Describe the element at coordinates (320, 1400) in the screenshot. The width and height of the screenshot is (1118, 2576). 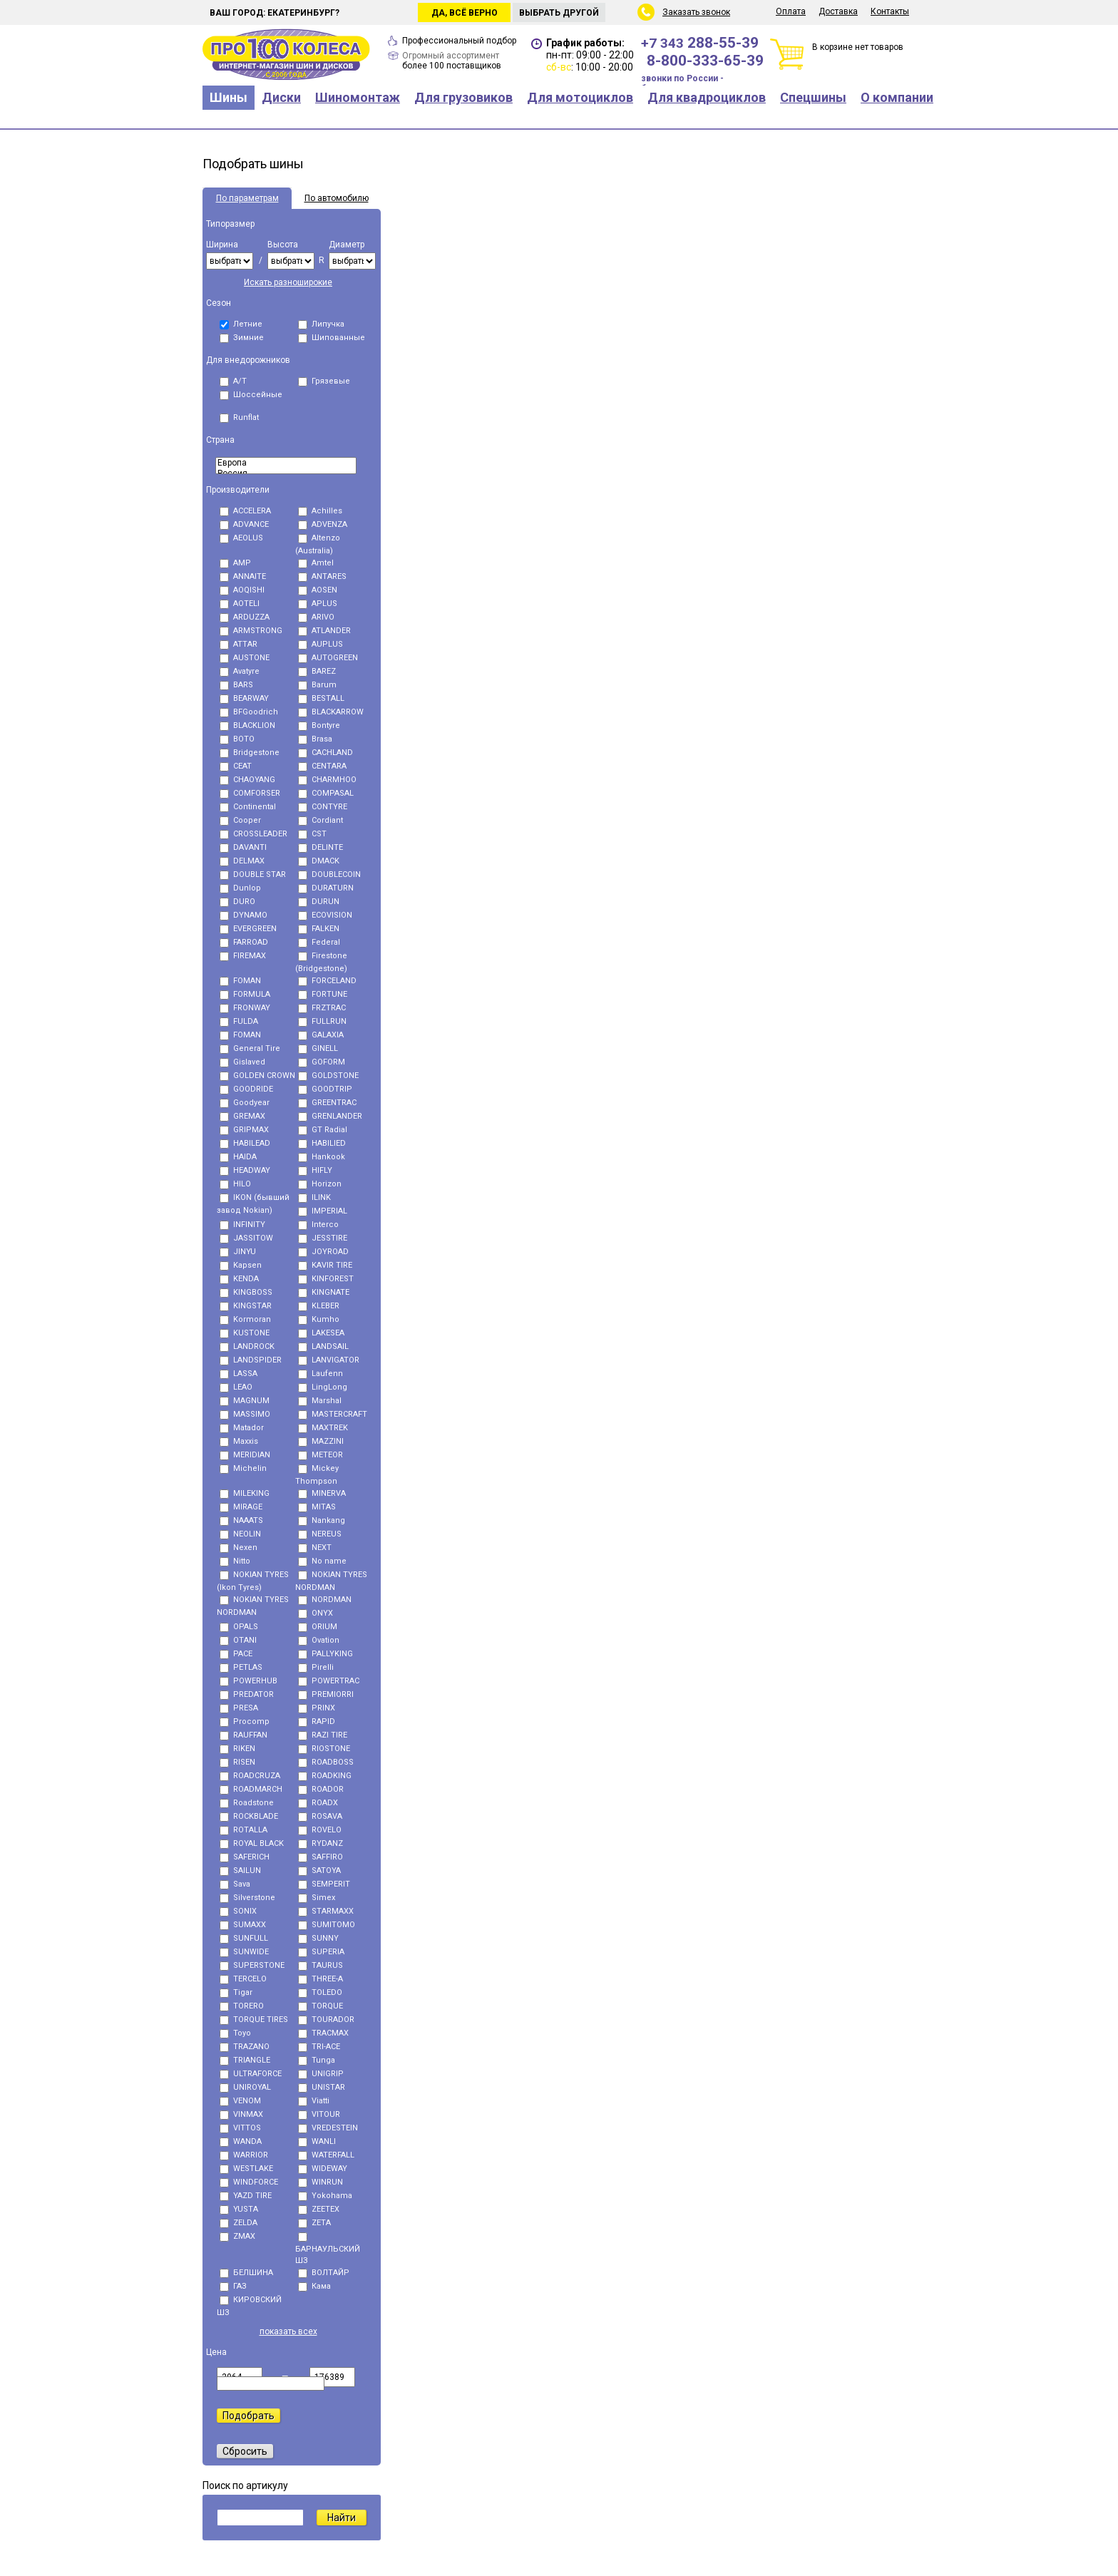
I see `Marshal` at that location.